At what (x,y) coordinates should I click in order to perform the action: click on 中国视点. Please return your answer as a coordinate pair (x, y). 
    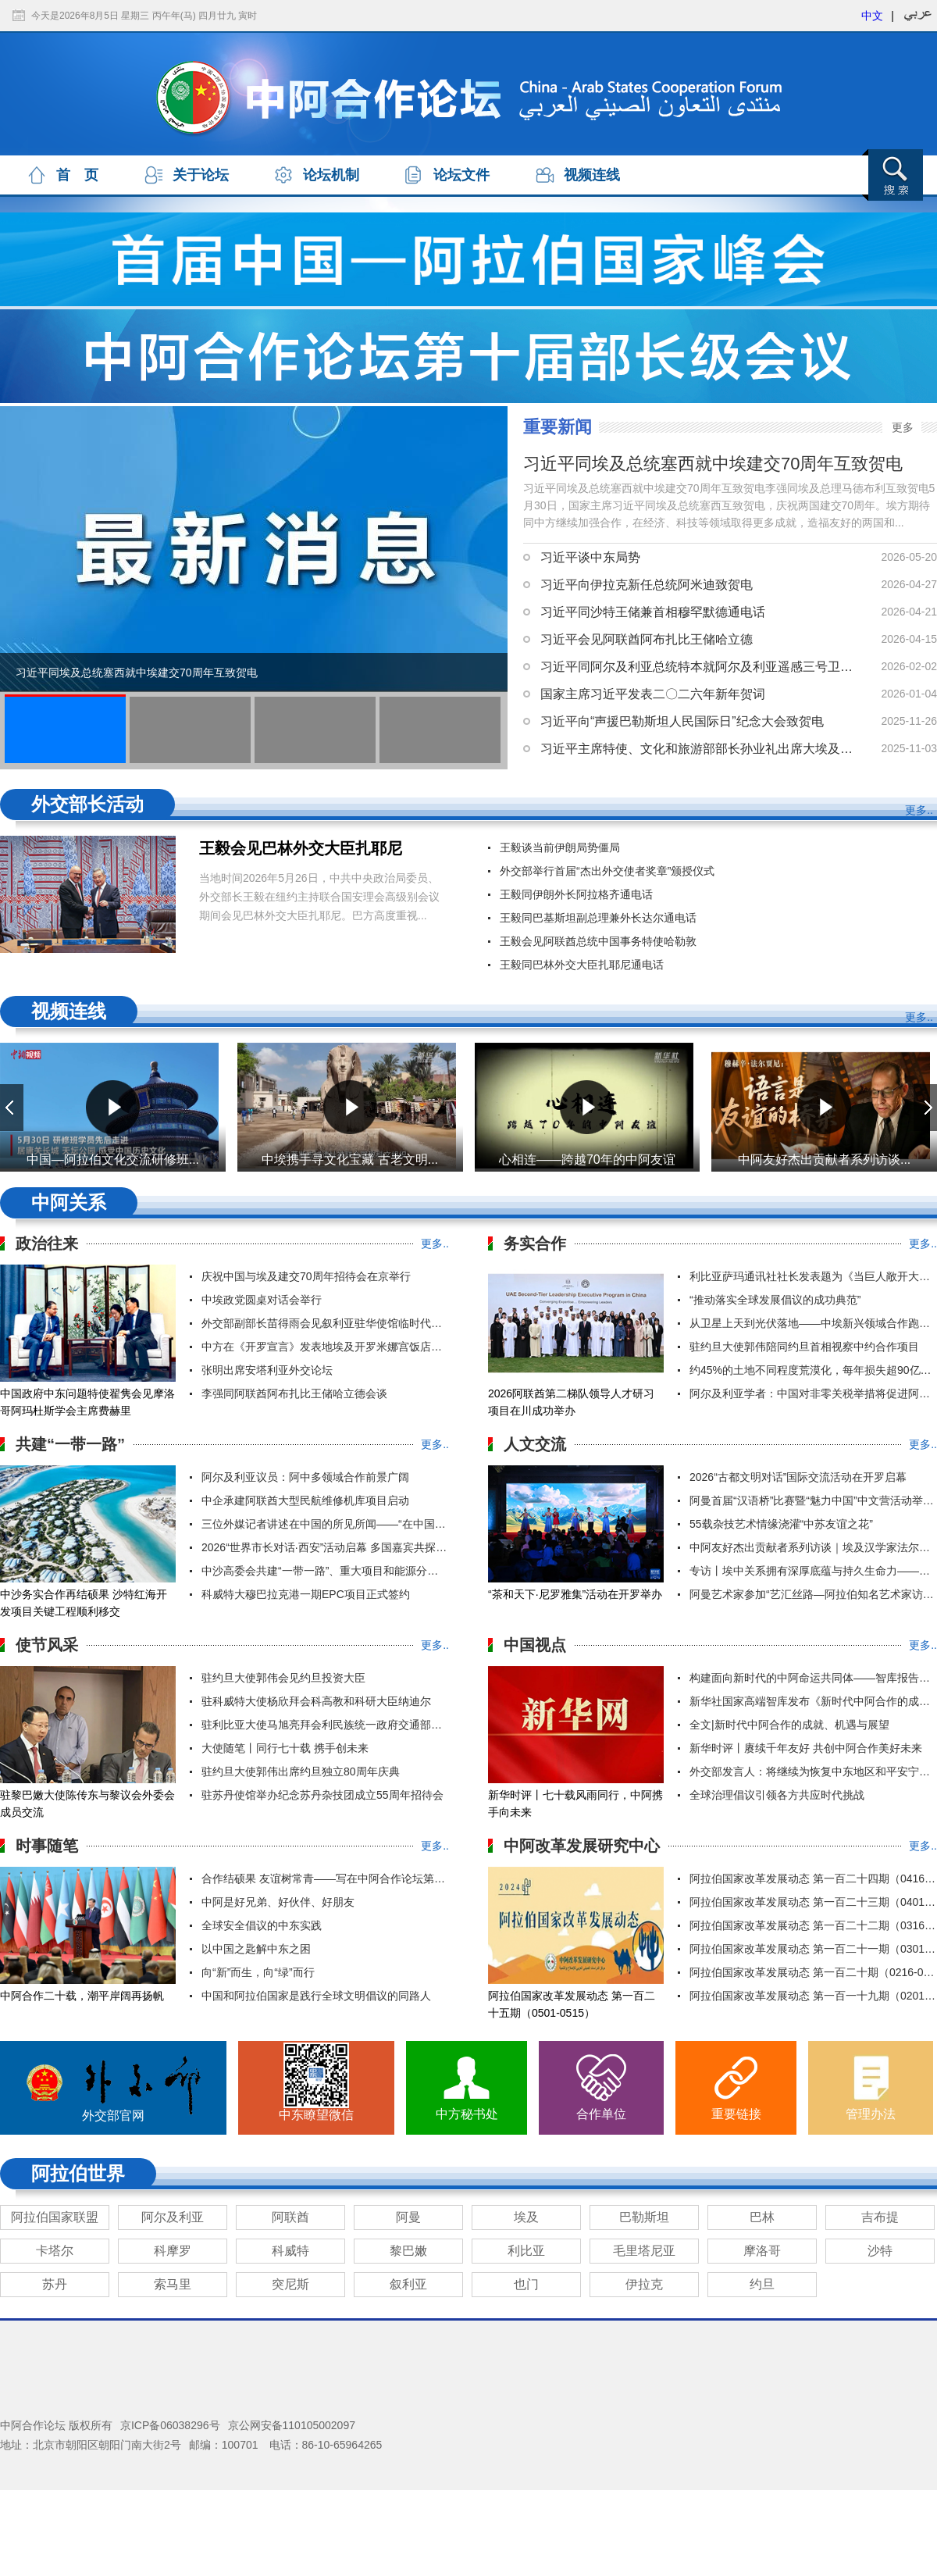
    Looking at the image, I should click on (535, 1645).